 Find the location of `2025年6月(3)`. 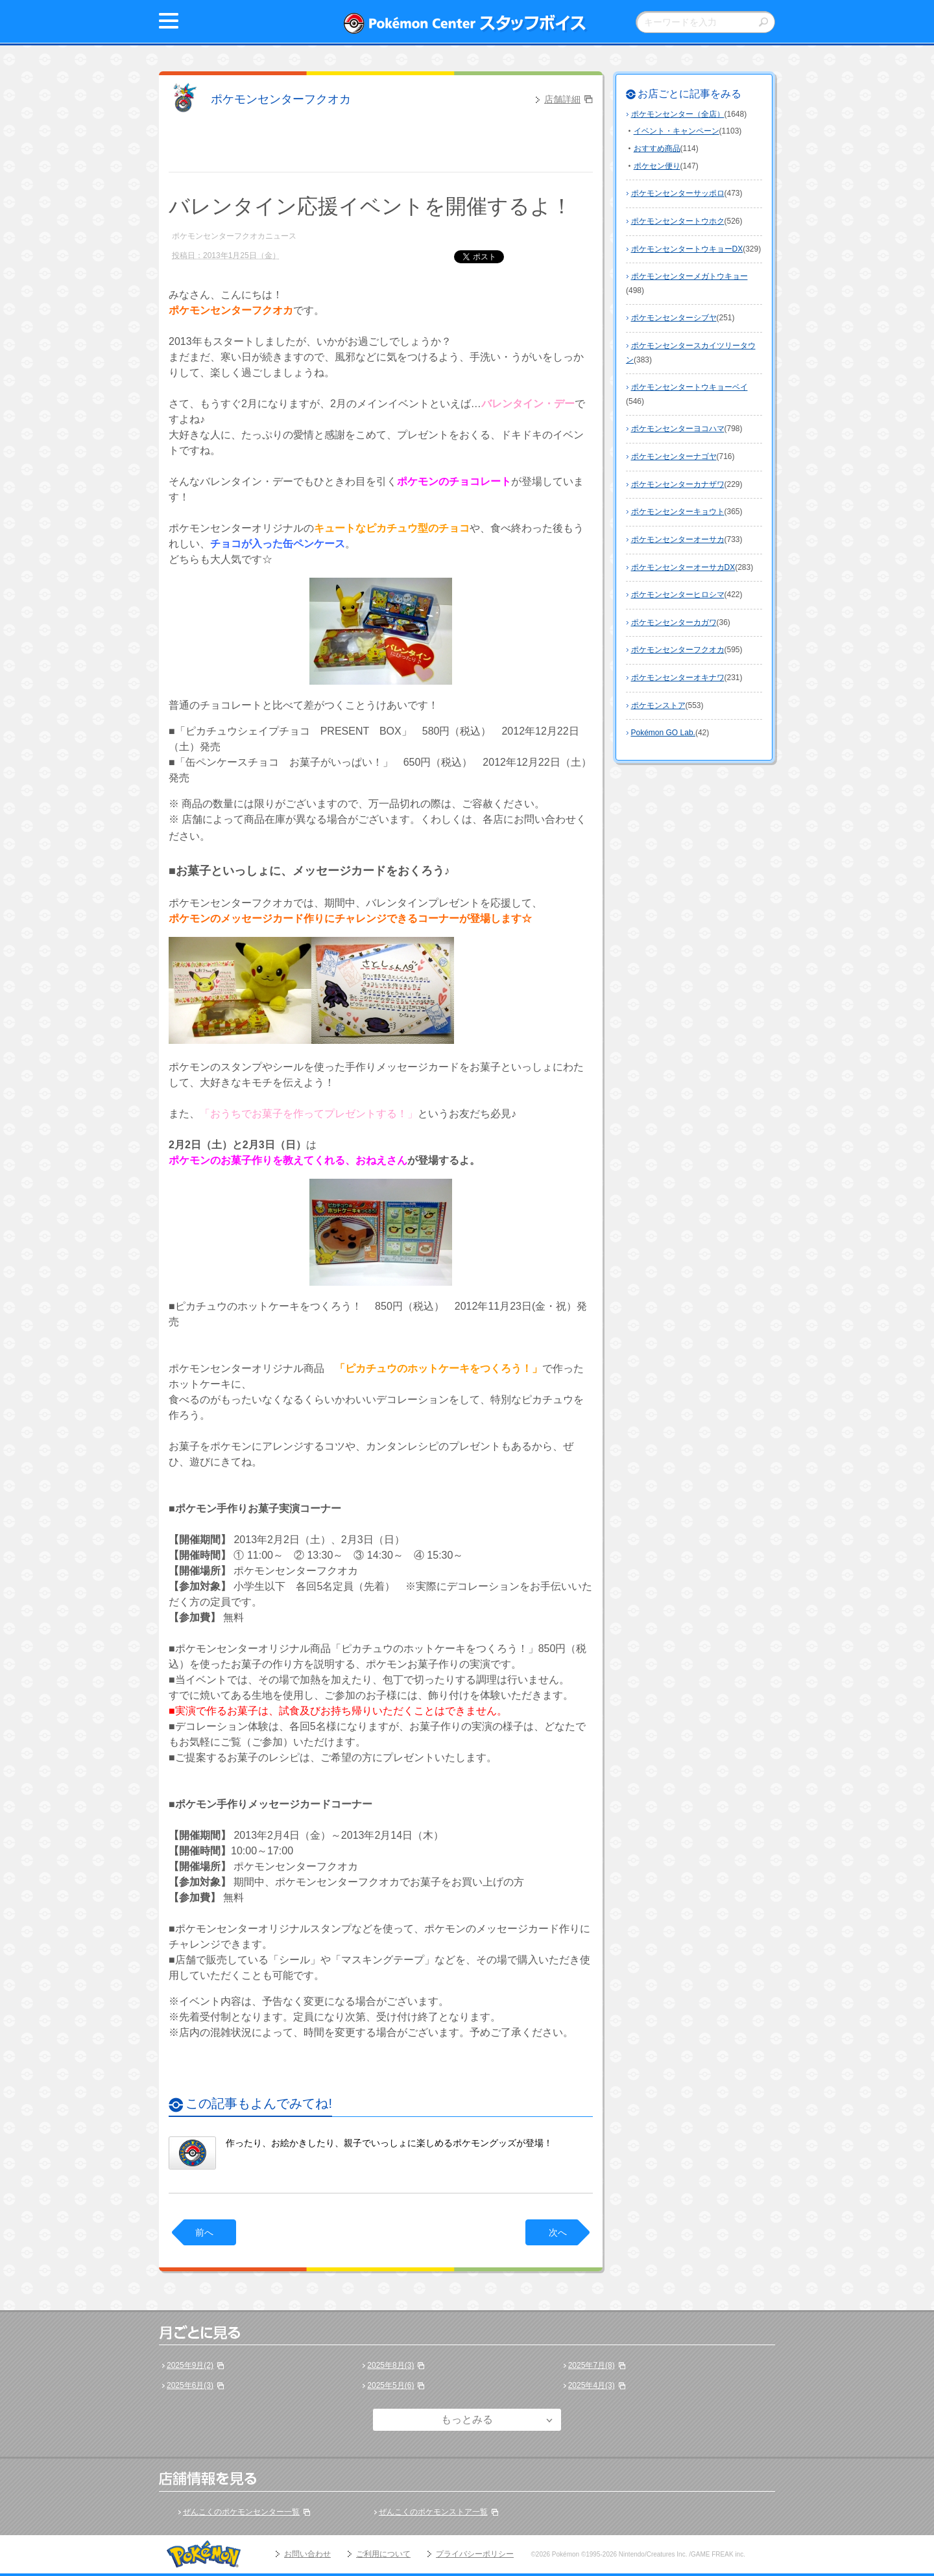

2025年6月(3) is located at coordinates (190, 2385).